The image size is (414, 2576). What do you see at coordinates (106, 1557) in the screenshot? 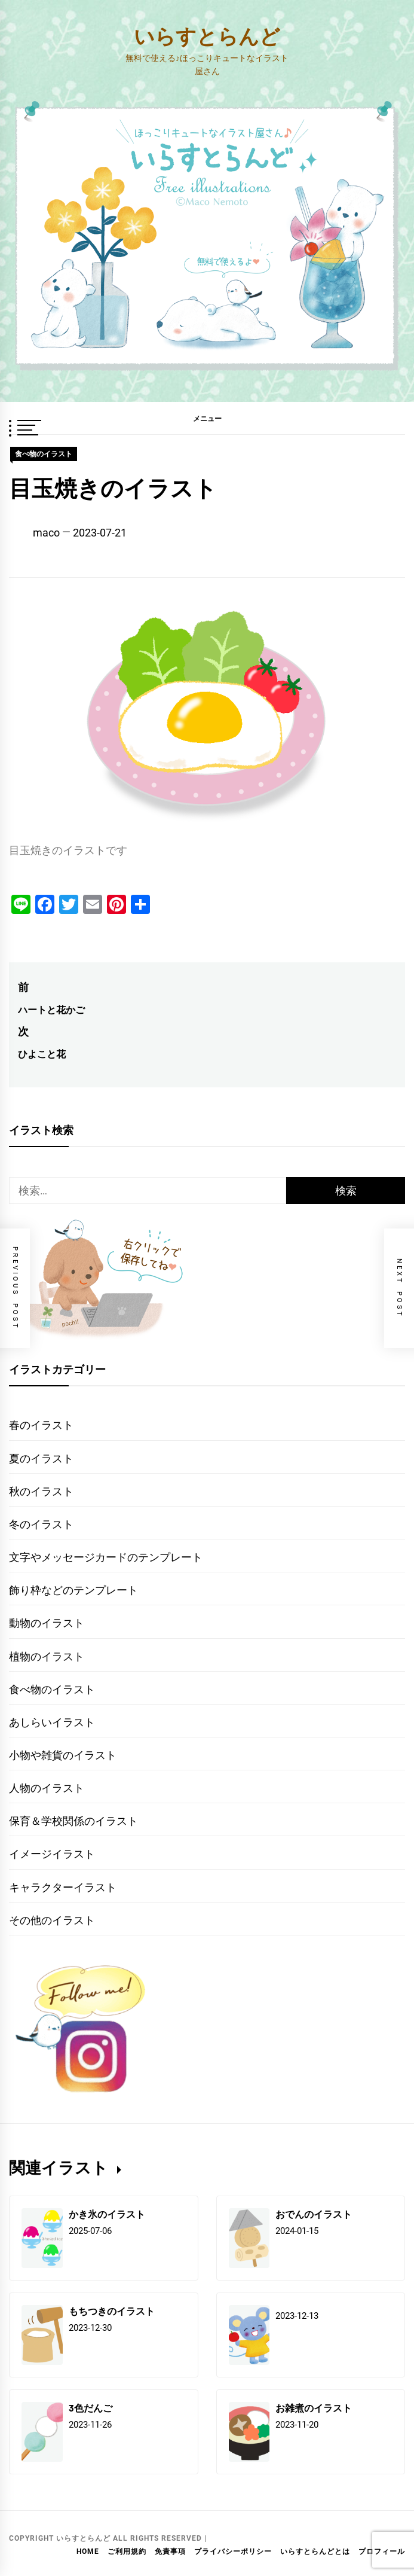
I see `文字やメッセージカードのテンプレート` at bounding box center [106, 1557].